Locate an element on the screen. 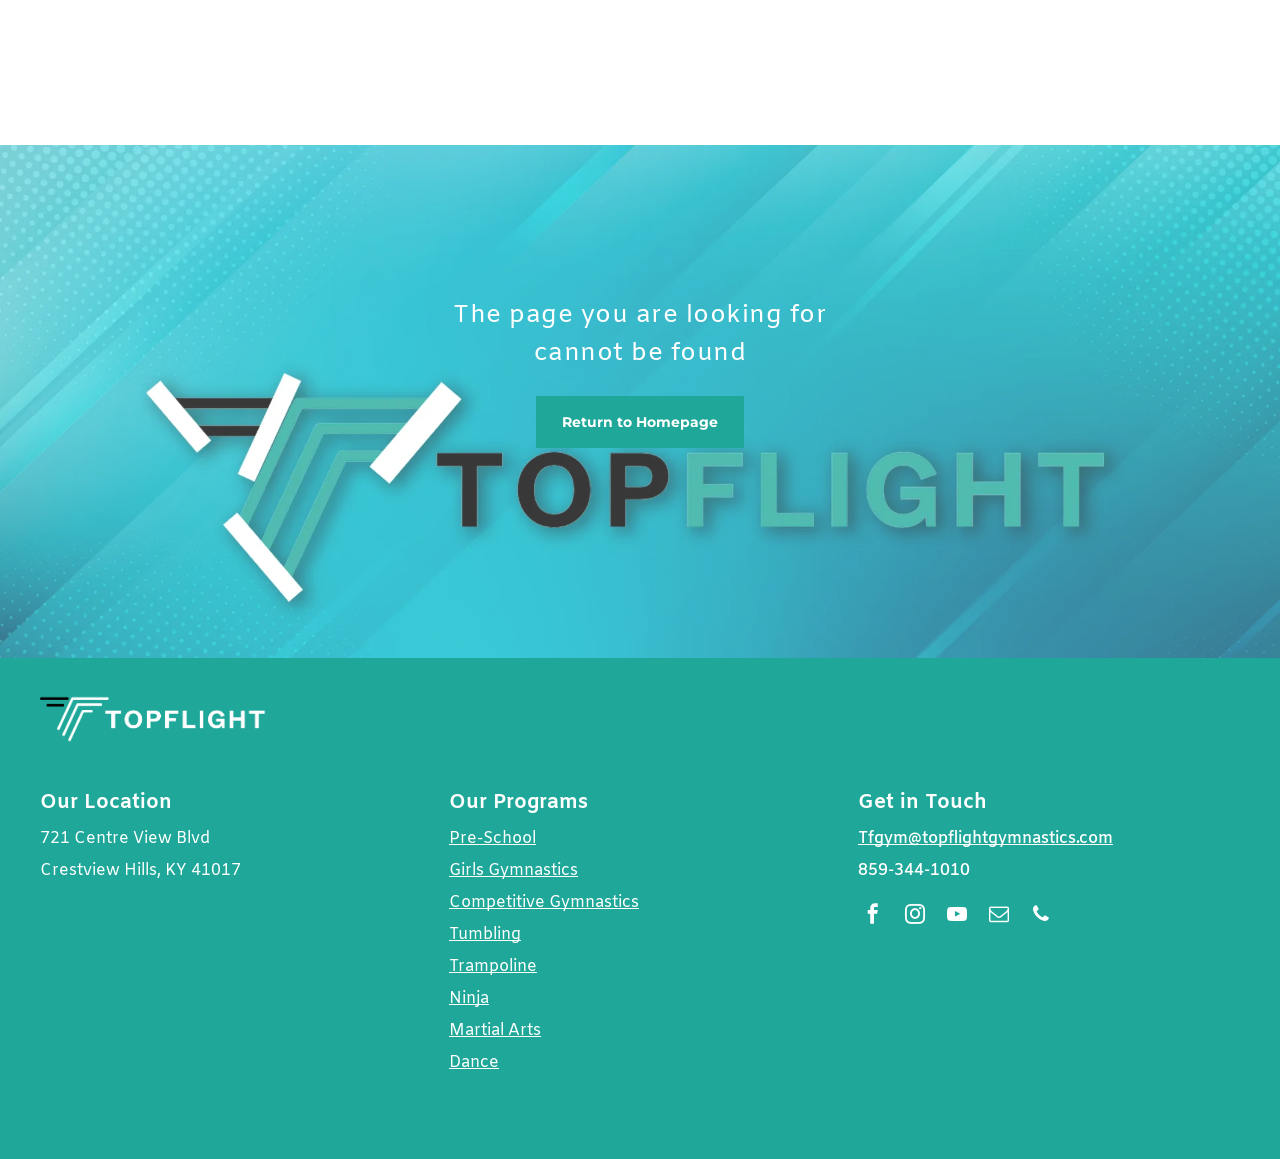 The image size is (1280, 1159). [email] is located at coordinates (999, 916).